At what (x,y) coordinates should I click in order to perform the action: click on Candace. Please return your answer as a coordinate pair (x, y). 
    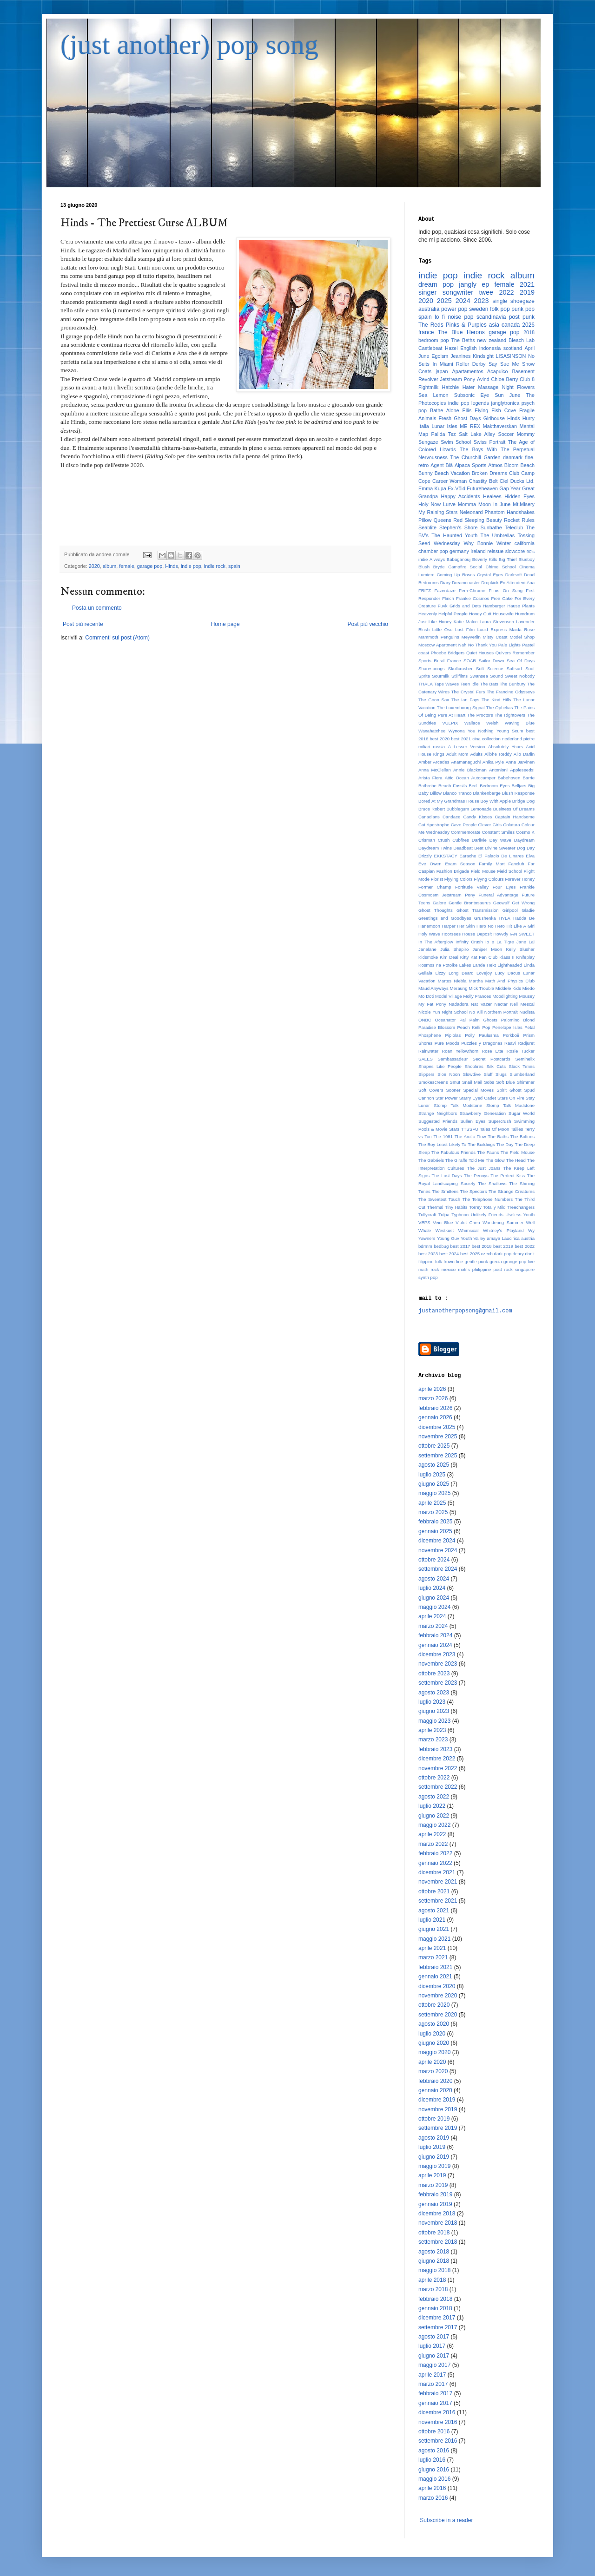
    Looking at the image, I should click on (451, 816).